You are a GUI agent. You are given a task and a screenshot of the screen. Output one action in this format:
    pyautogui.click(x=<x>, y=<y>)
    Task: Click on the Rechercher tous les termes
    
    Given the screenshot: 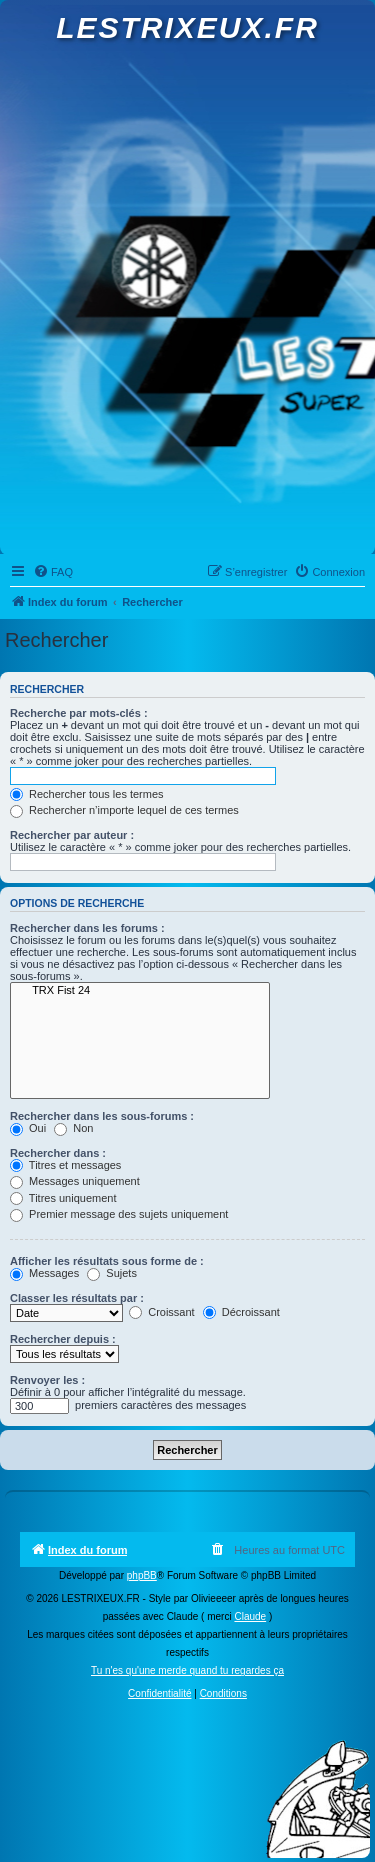 What is the action you would take?
    pyautogui.click(x=87, y=794)
    